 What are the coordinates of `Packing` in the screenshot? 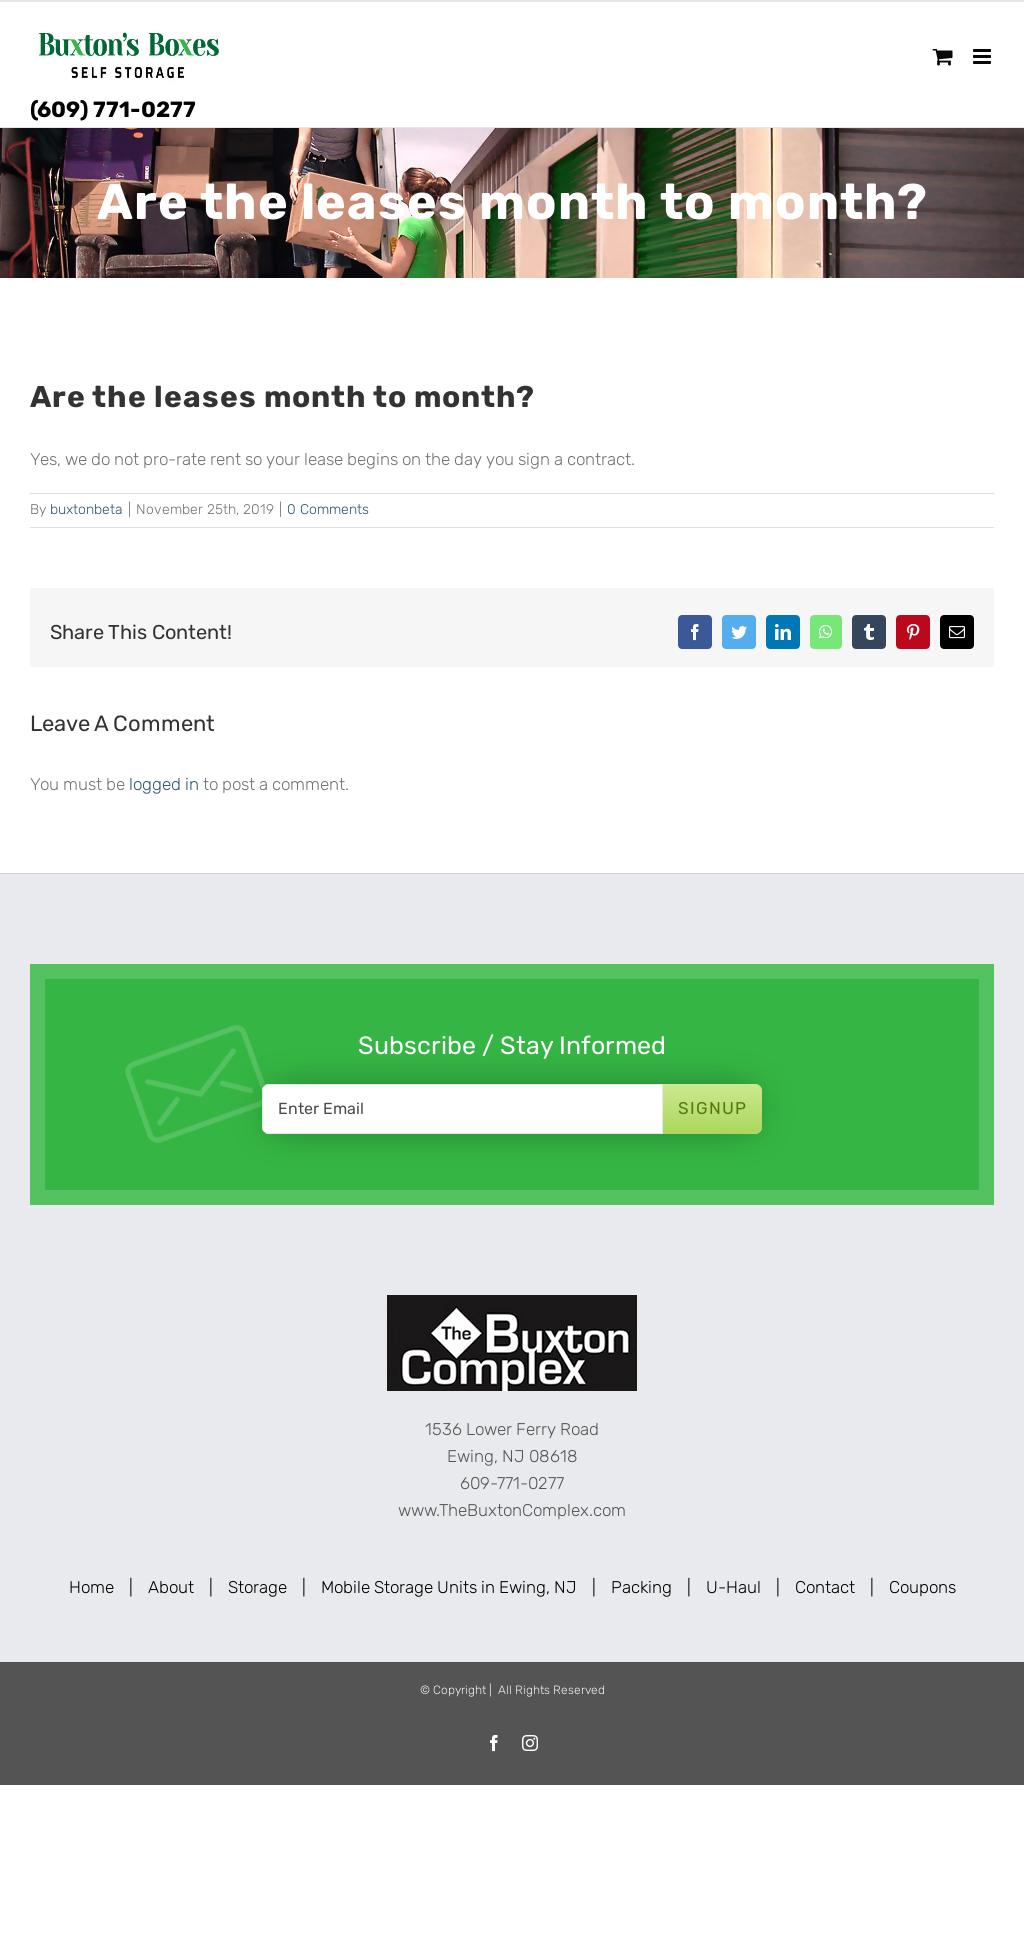 It's located at (641, 1587).